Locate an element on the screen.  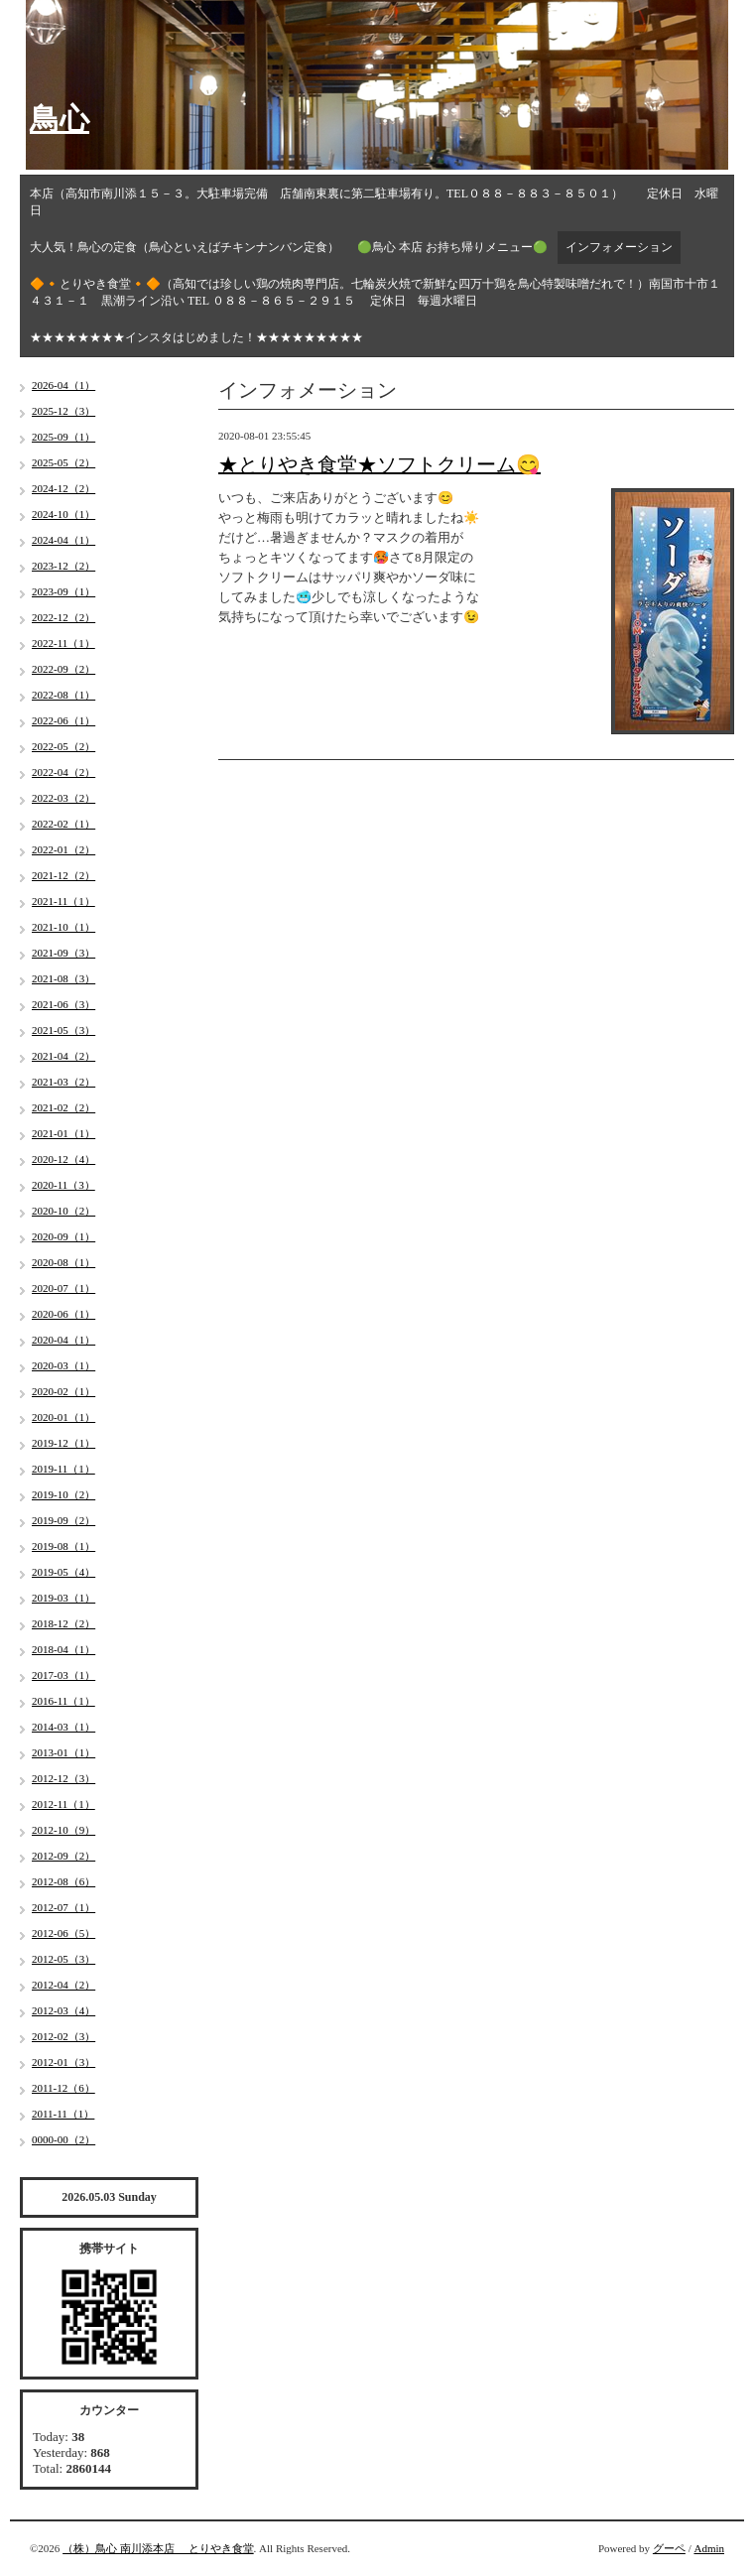
2012-11（1） is located at coordinates (63, 1804).